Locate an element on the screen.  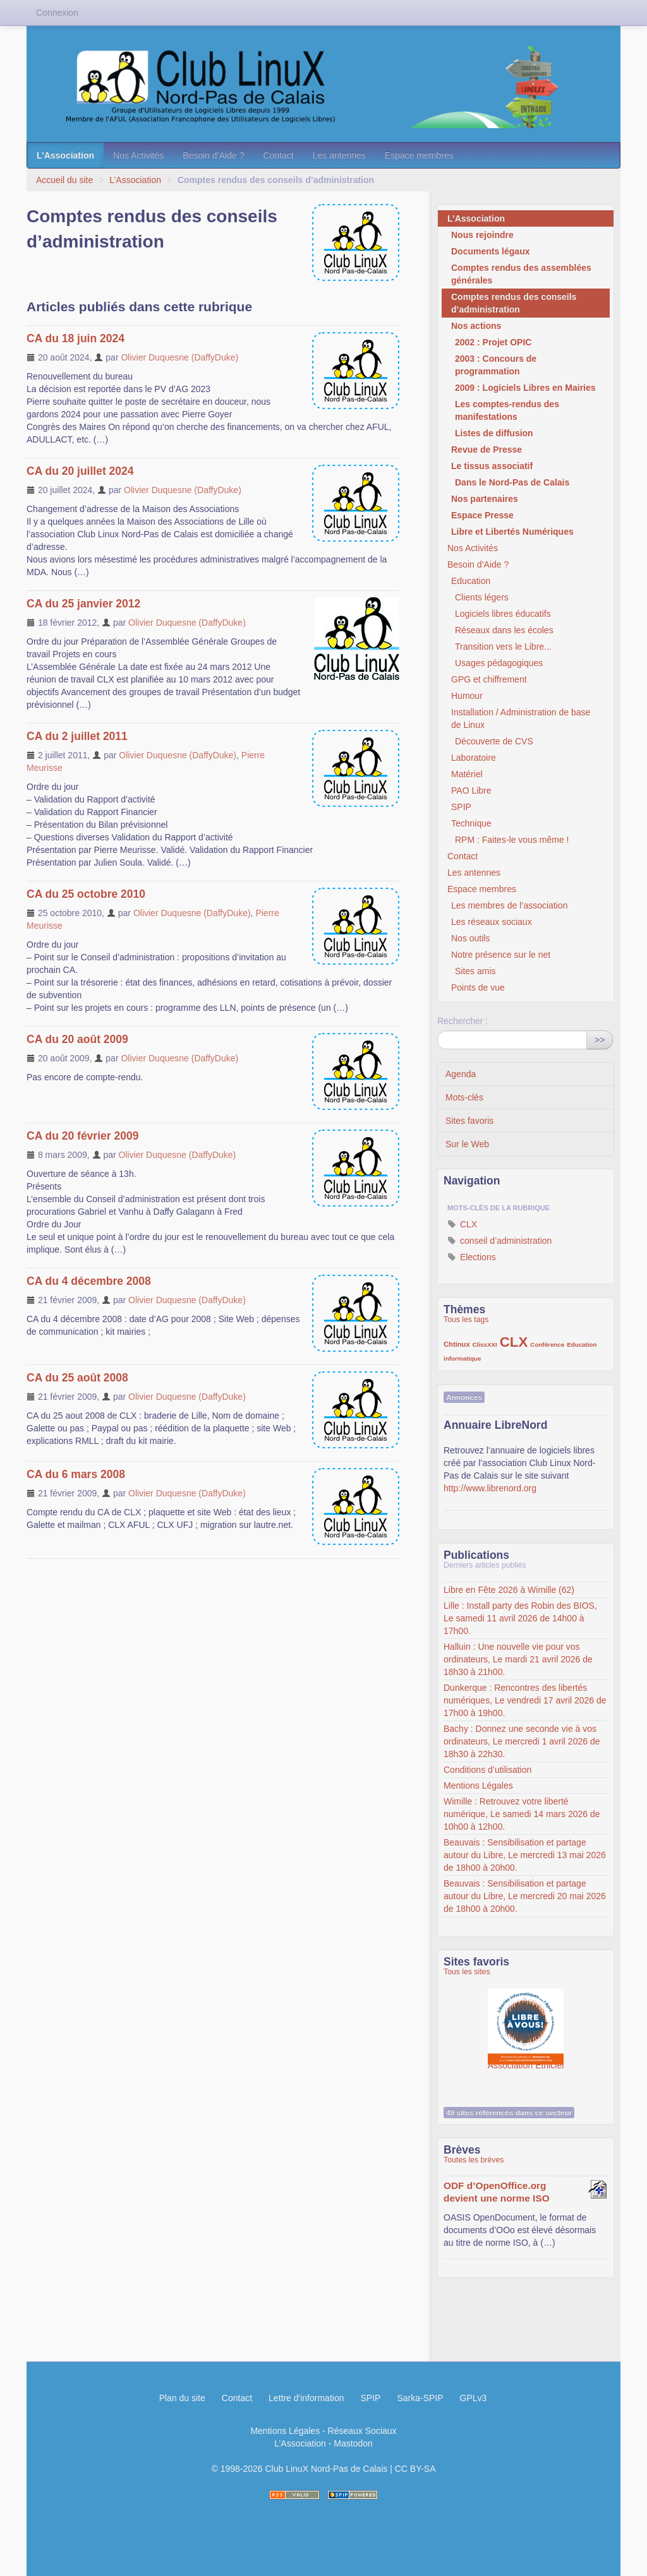
Nos actions is located at coordinates (476, 326).